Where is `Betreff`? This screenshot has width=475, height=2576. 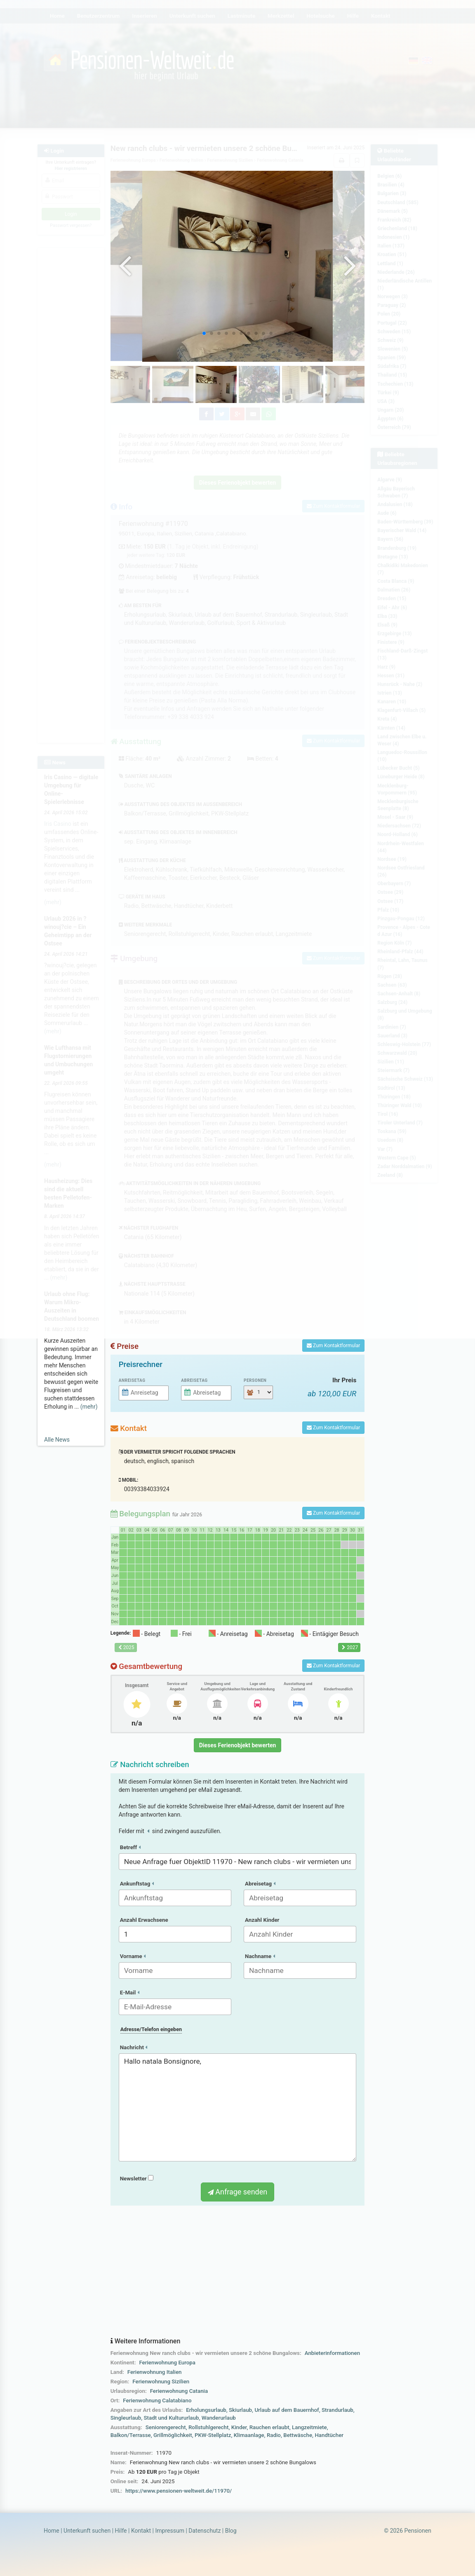
Betreff is located at coordinates (130, 1847).